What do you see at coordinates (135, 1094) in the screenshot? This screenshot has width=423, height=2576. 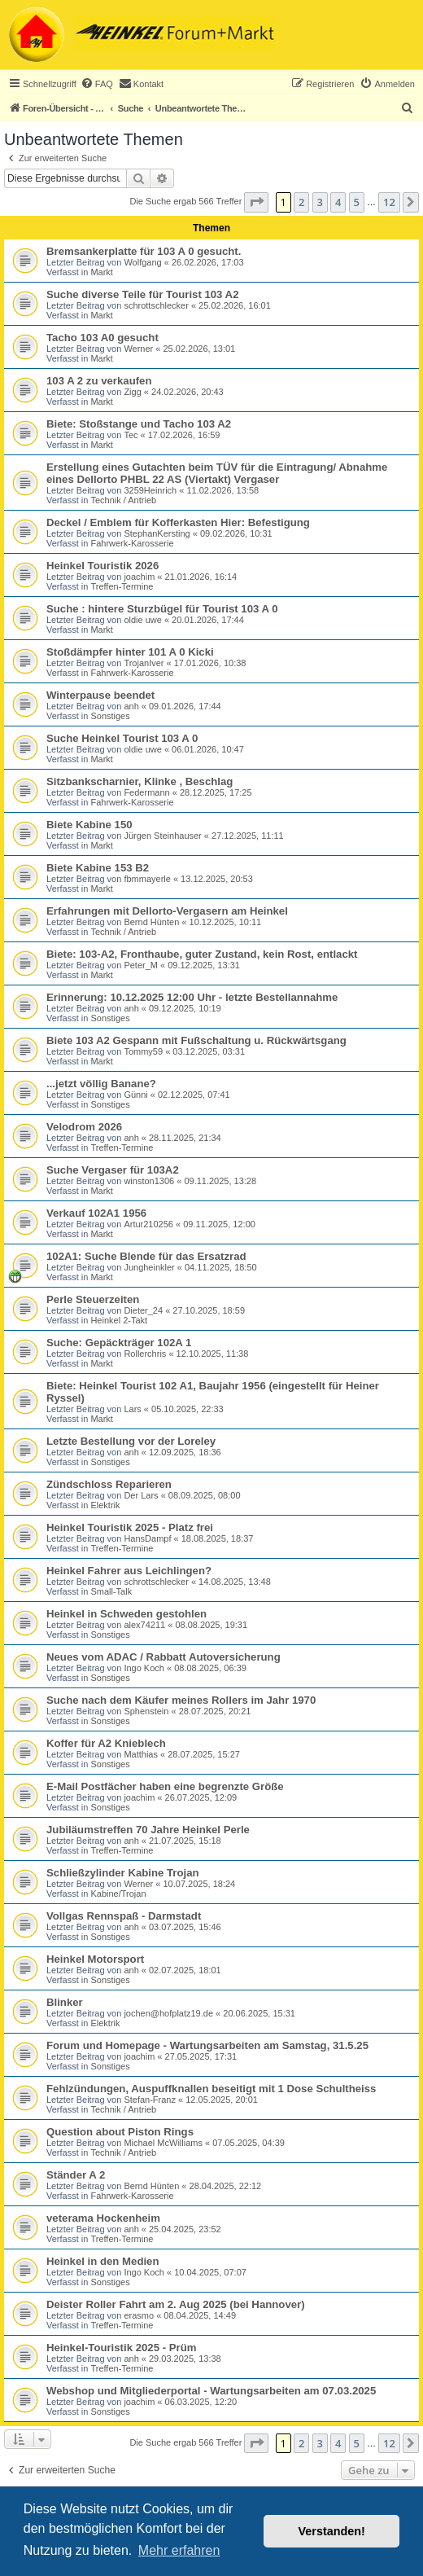 I see `Günni` at bounding box center [135, 1094].